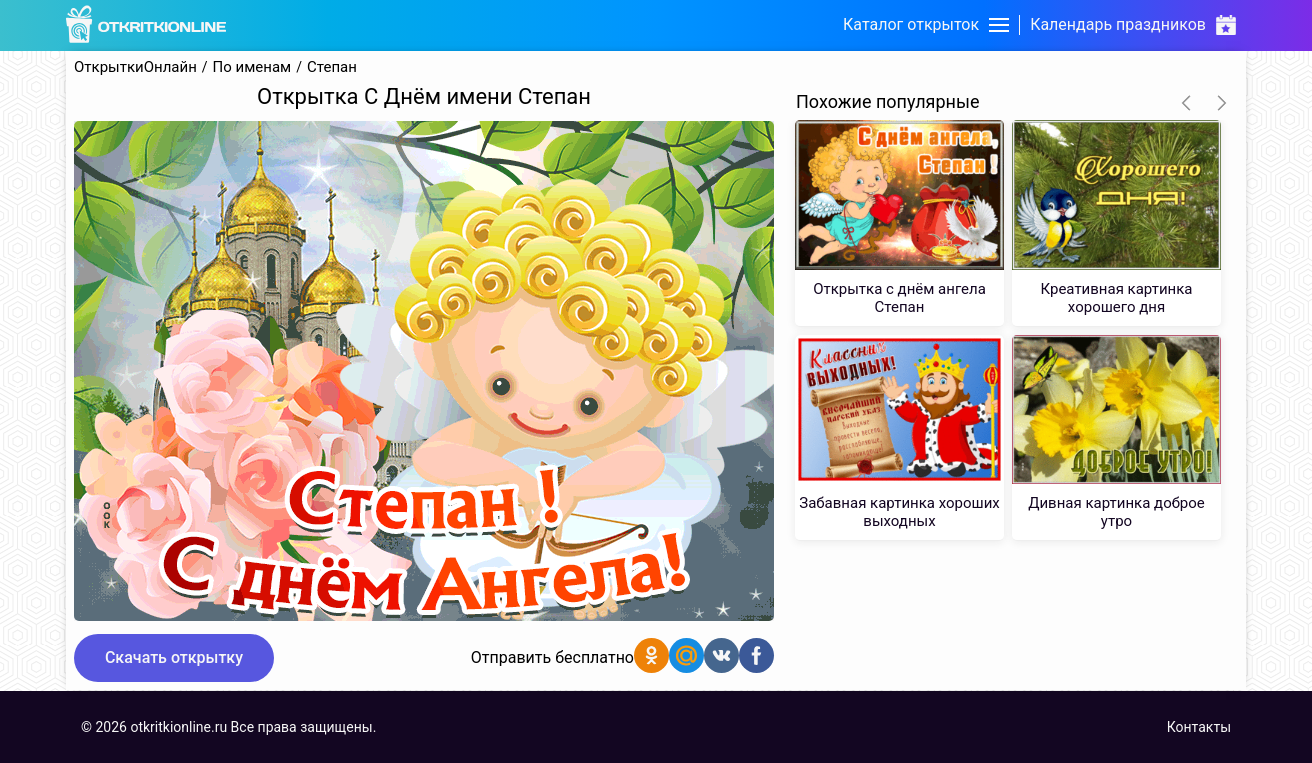 Image resolution: width=1312 pixels, height=763 pixels. I want to click on Контакты, so click(1199, 727).